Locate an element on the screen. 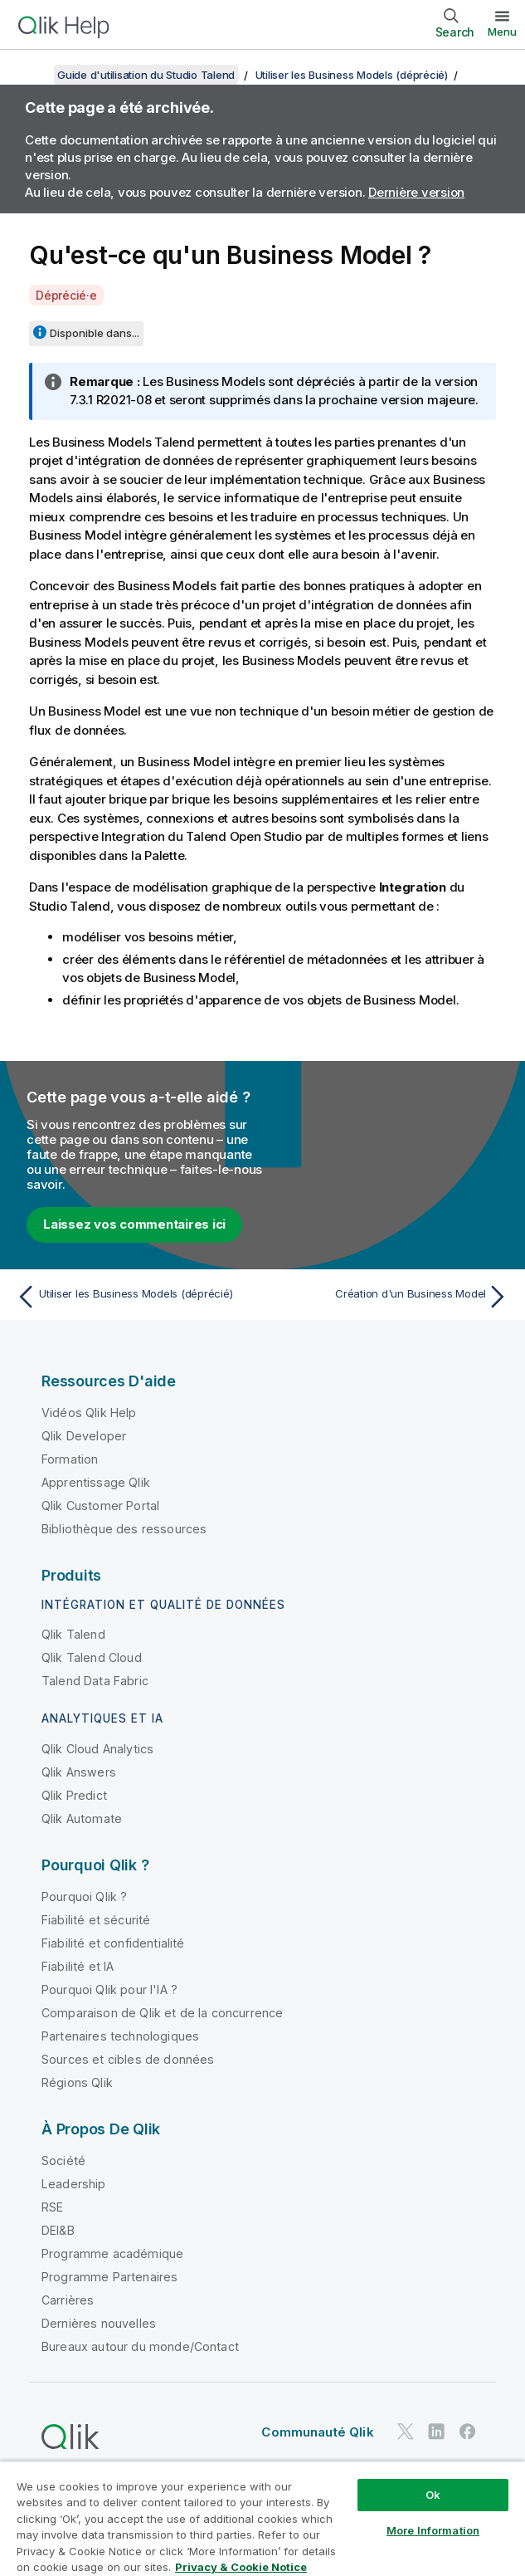  Qlik Predict is located at coordinates (74, 1795).